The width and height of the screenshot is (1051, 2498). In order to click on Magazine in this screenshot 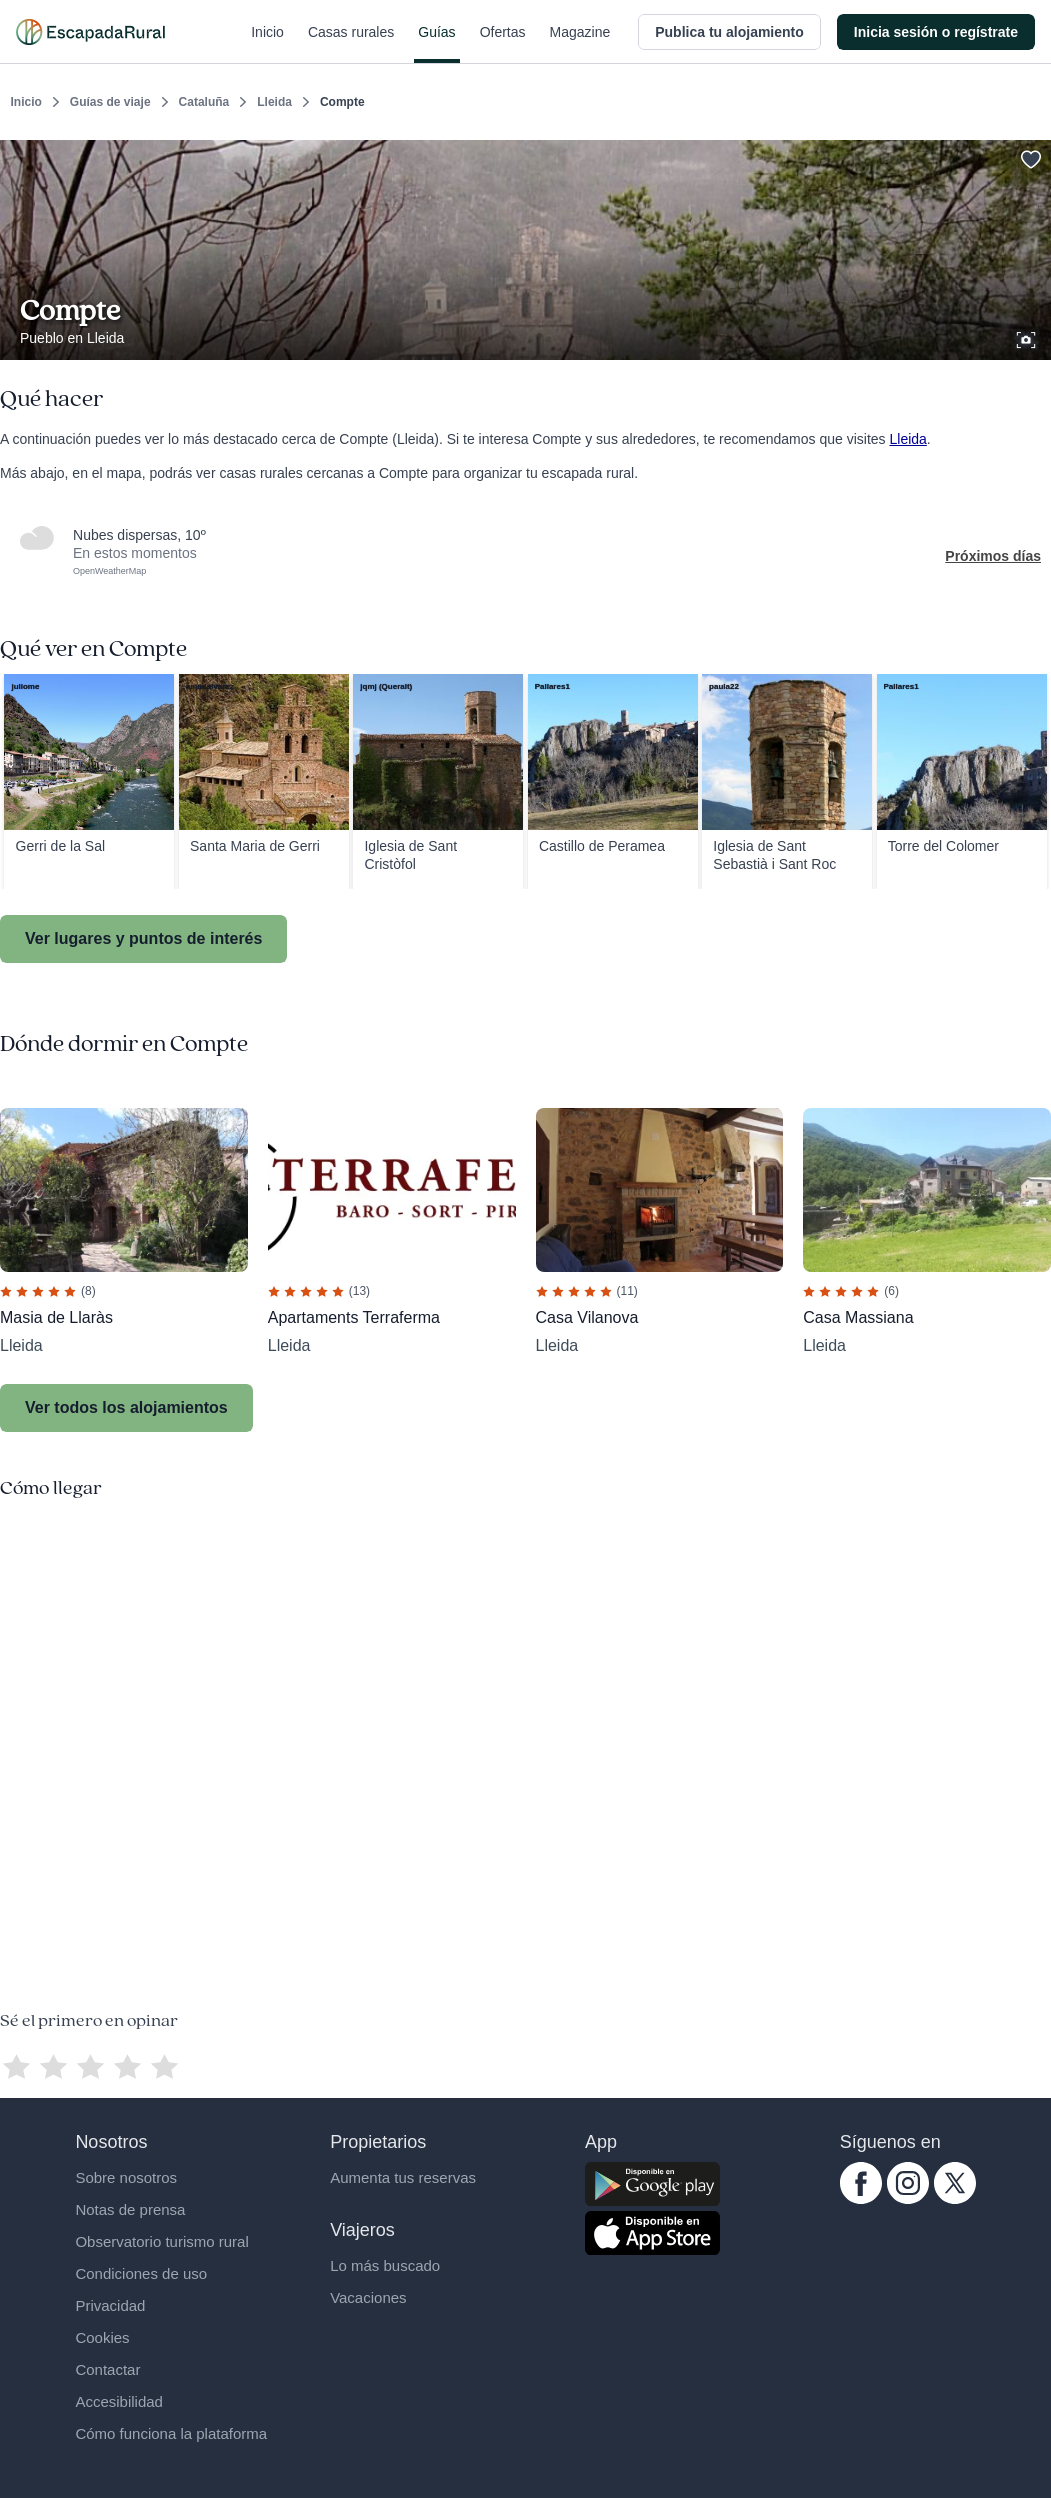, I will do `click(580, 44)`.